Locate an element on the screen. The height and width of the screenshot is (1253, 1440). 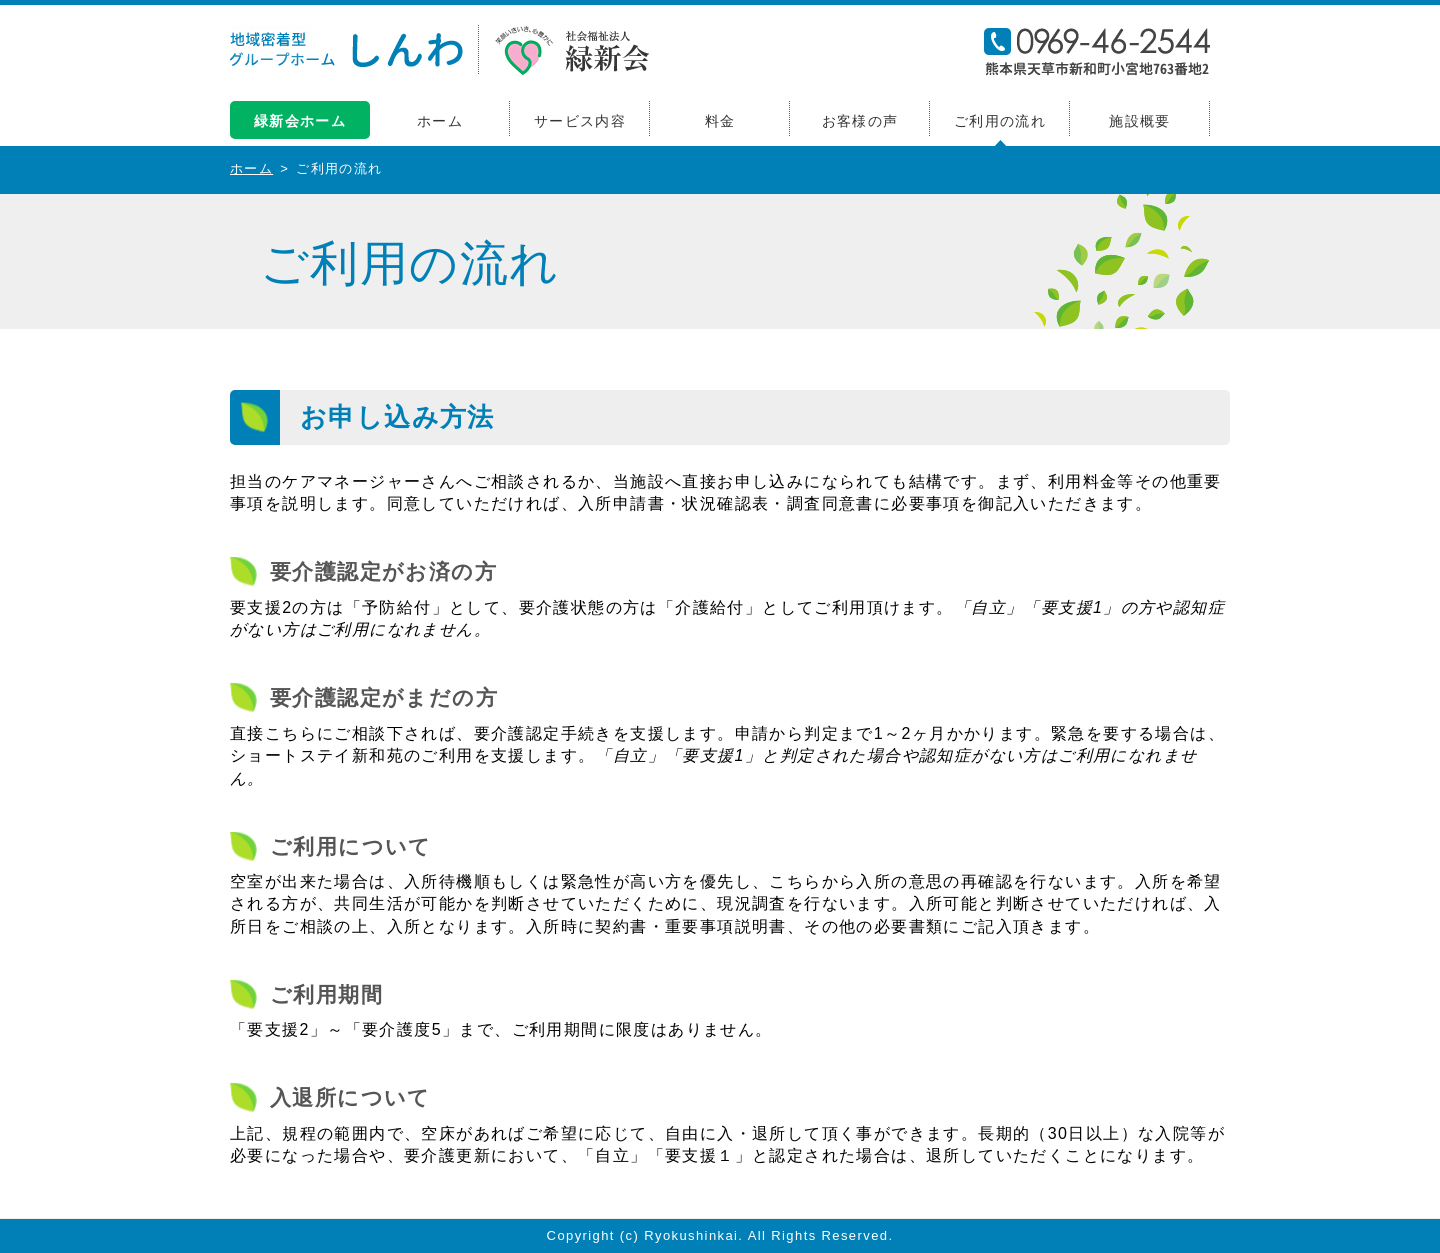
お客様の声 is located at coordinates (860, 121).